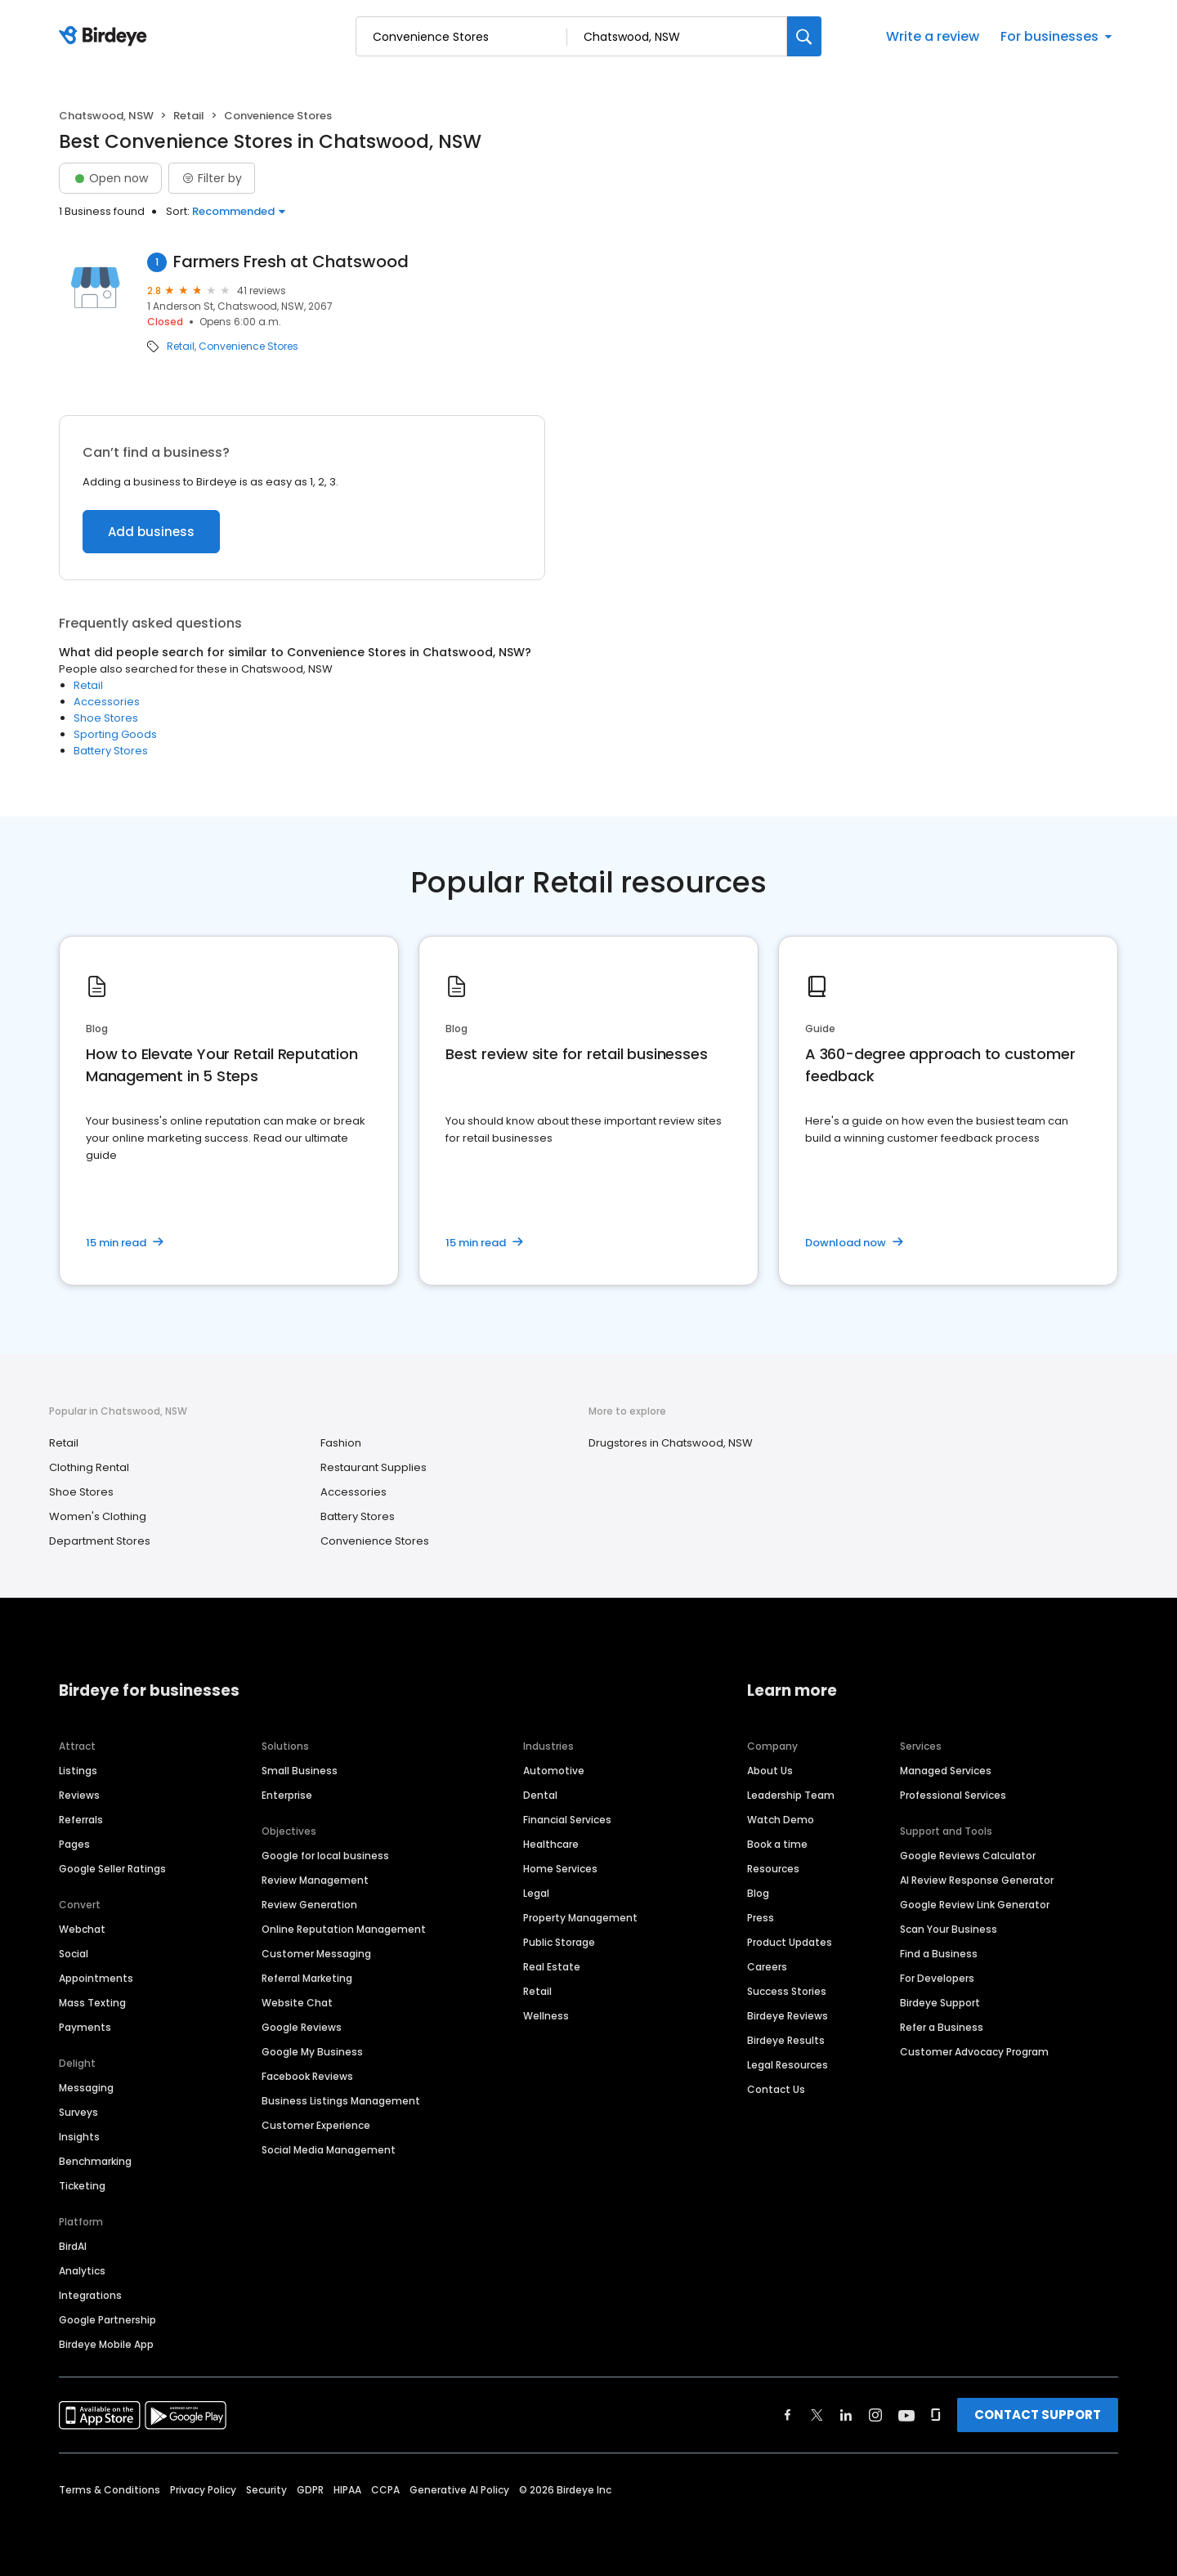 The width and height of the screenshot is (1177, 2576). Describe the element at coordinates (945, 1771) in the screenshot. I see `Managed Services` at that location.